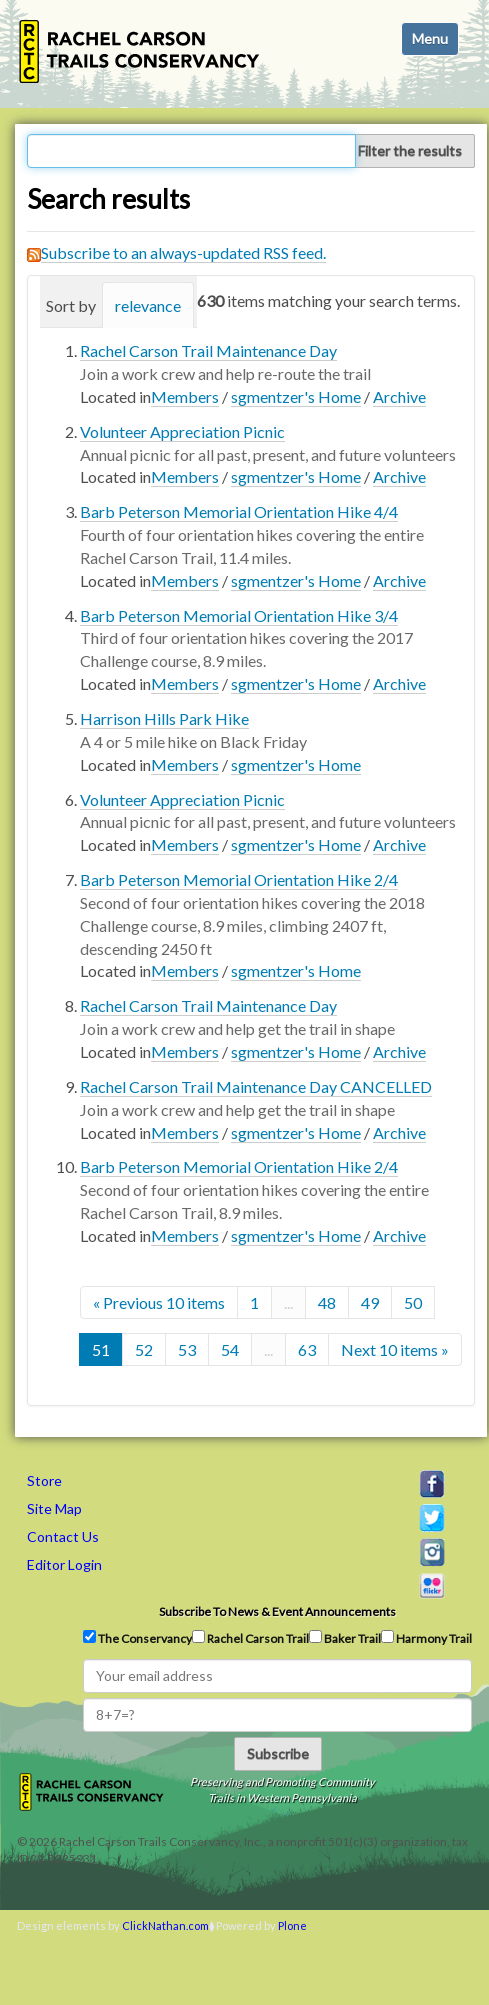 The width and height of the screenshot is (489, 2005). Describe the element at coordinates (164, 718) in the screenshot. I see `Harrison Hills Park Hike` at that location.